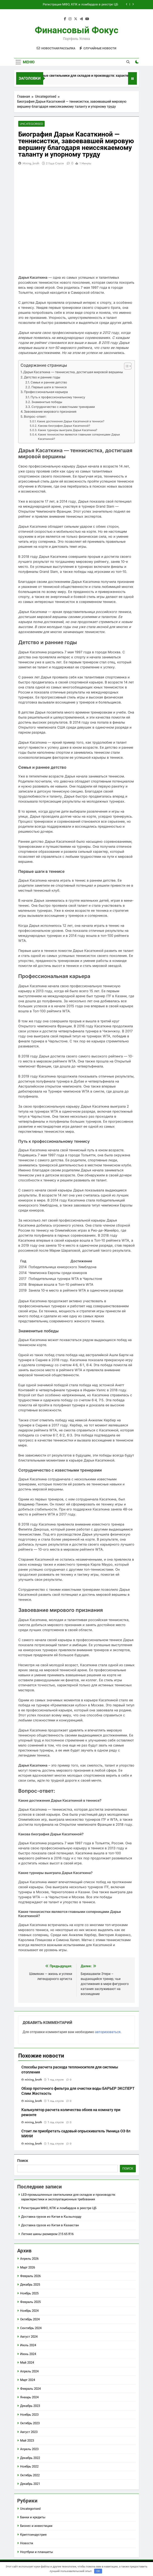  Describe the element at coordinates (27, 2363) in the screenshot. I see `Май 2024` at that location.